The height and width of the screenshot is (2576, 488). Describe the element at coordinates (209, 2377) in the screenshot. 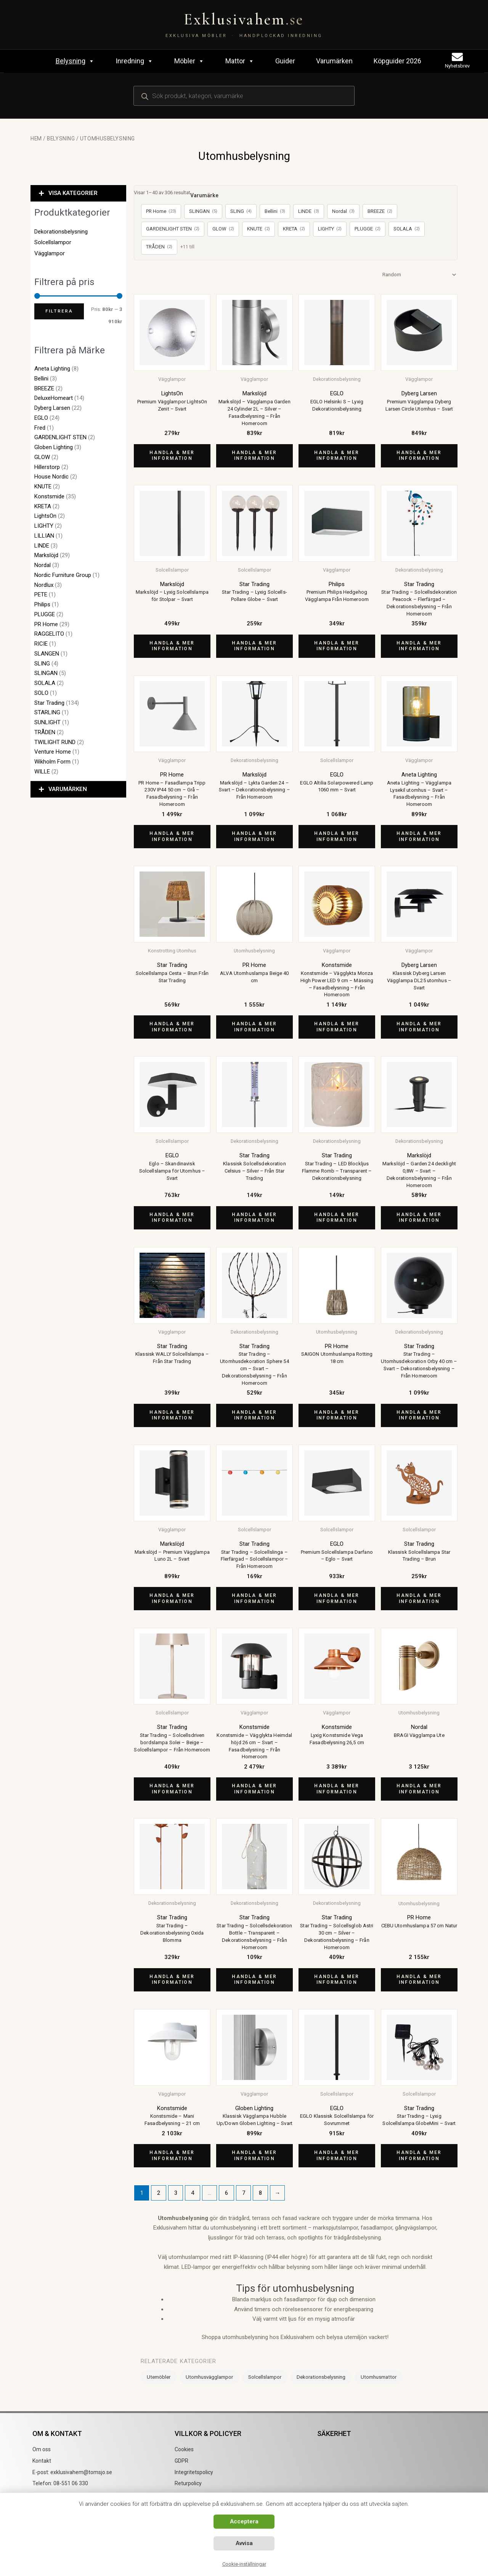

I see `Utomhusvägglampor` at that location.